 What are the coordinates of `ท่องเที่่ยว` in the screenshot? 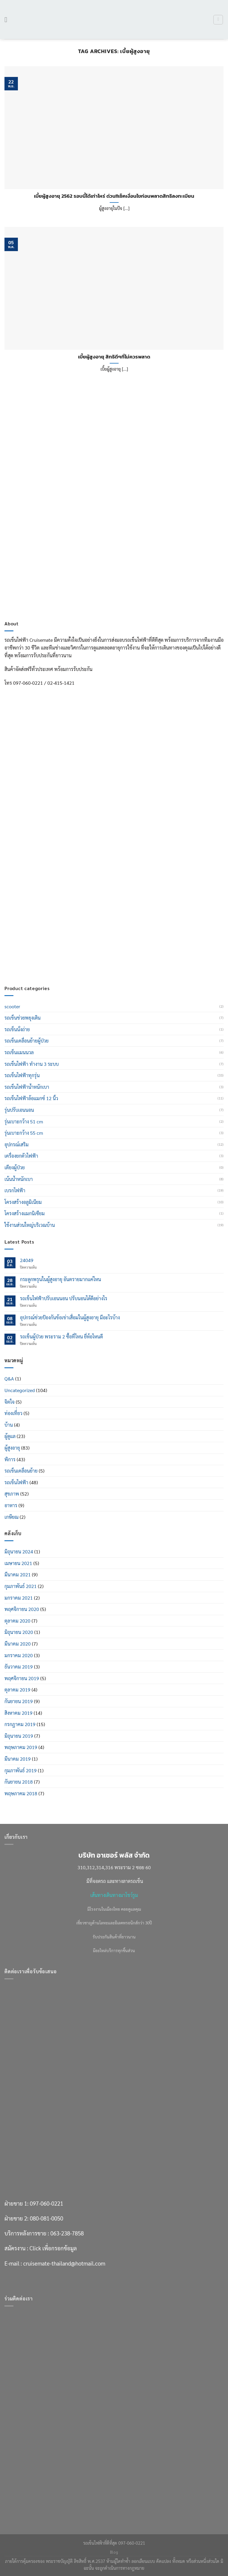 It's located at (13, 1413).